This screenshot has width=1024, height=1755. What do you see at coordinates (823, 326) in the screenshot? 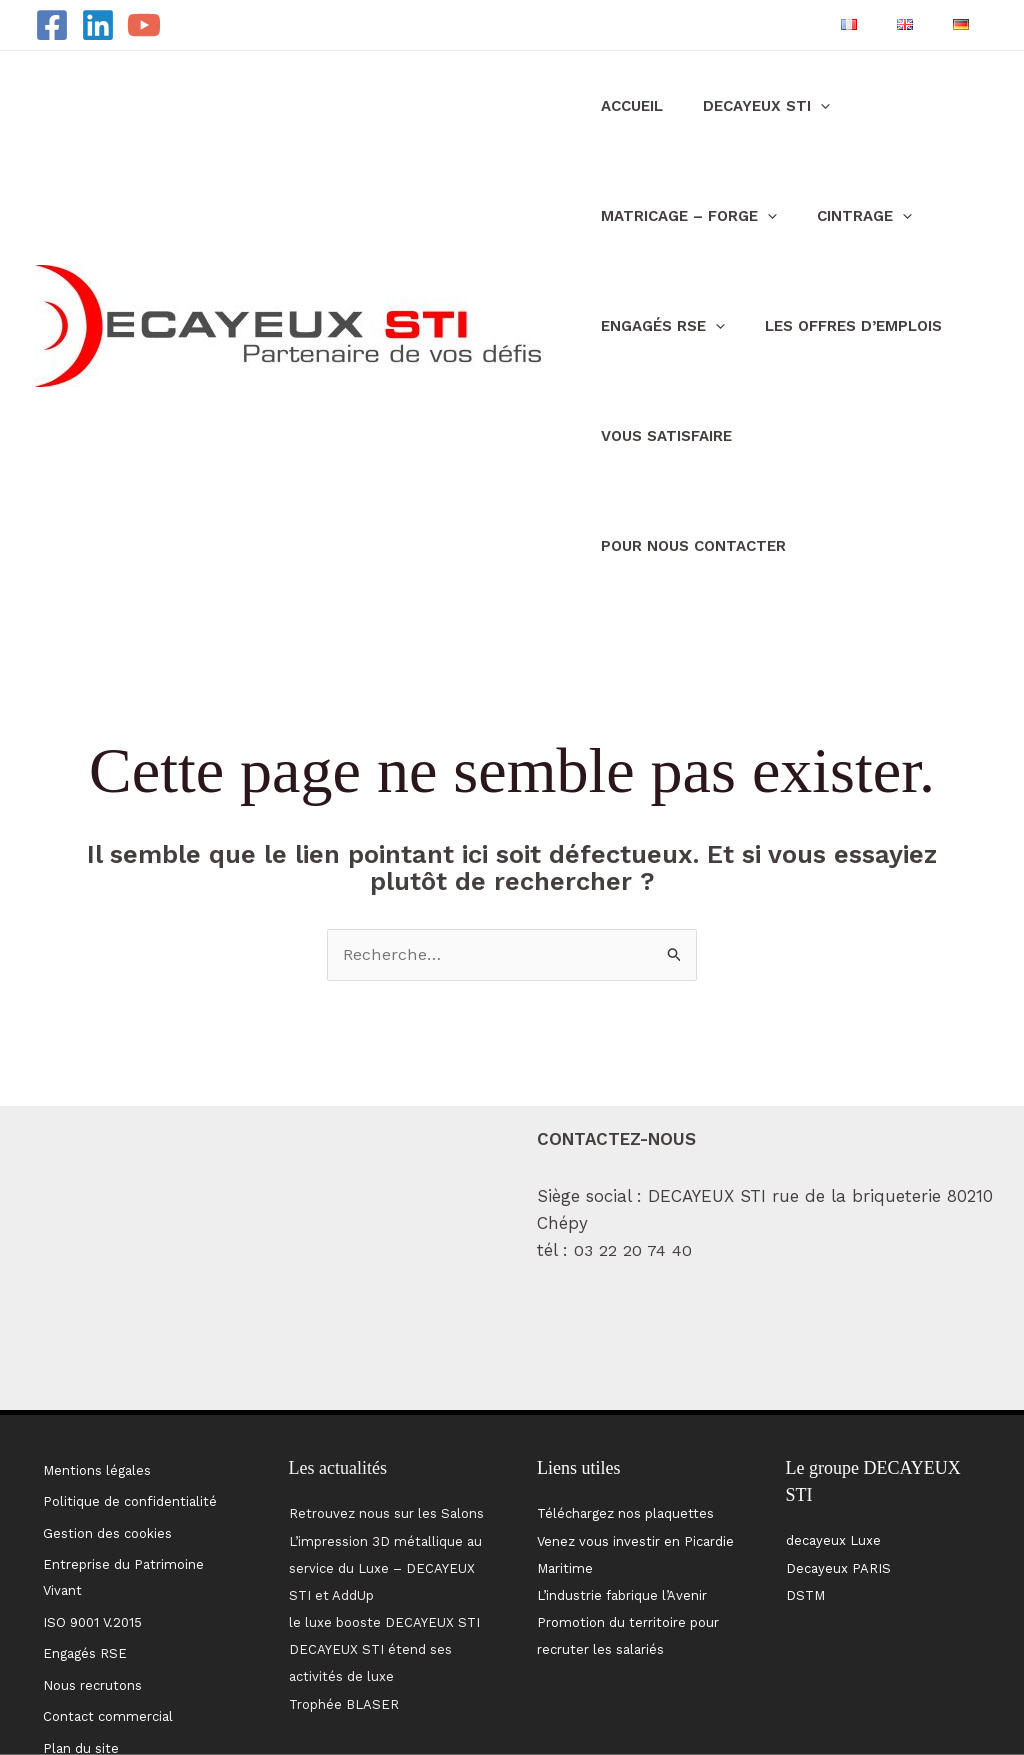
I see `Les offres d’emplois` at bounding box center [823, 326].